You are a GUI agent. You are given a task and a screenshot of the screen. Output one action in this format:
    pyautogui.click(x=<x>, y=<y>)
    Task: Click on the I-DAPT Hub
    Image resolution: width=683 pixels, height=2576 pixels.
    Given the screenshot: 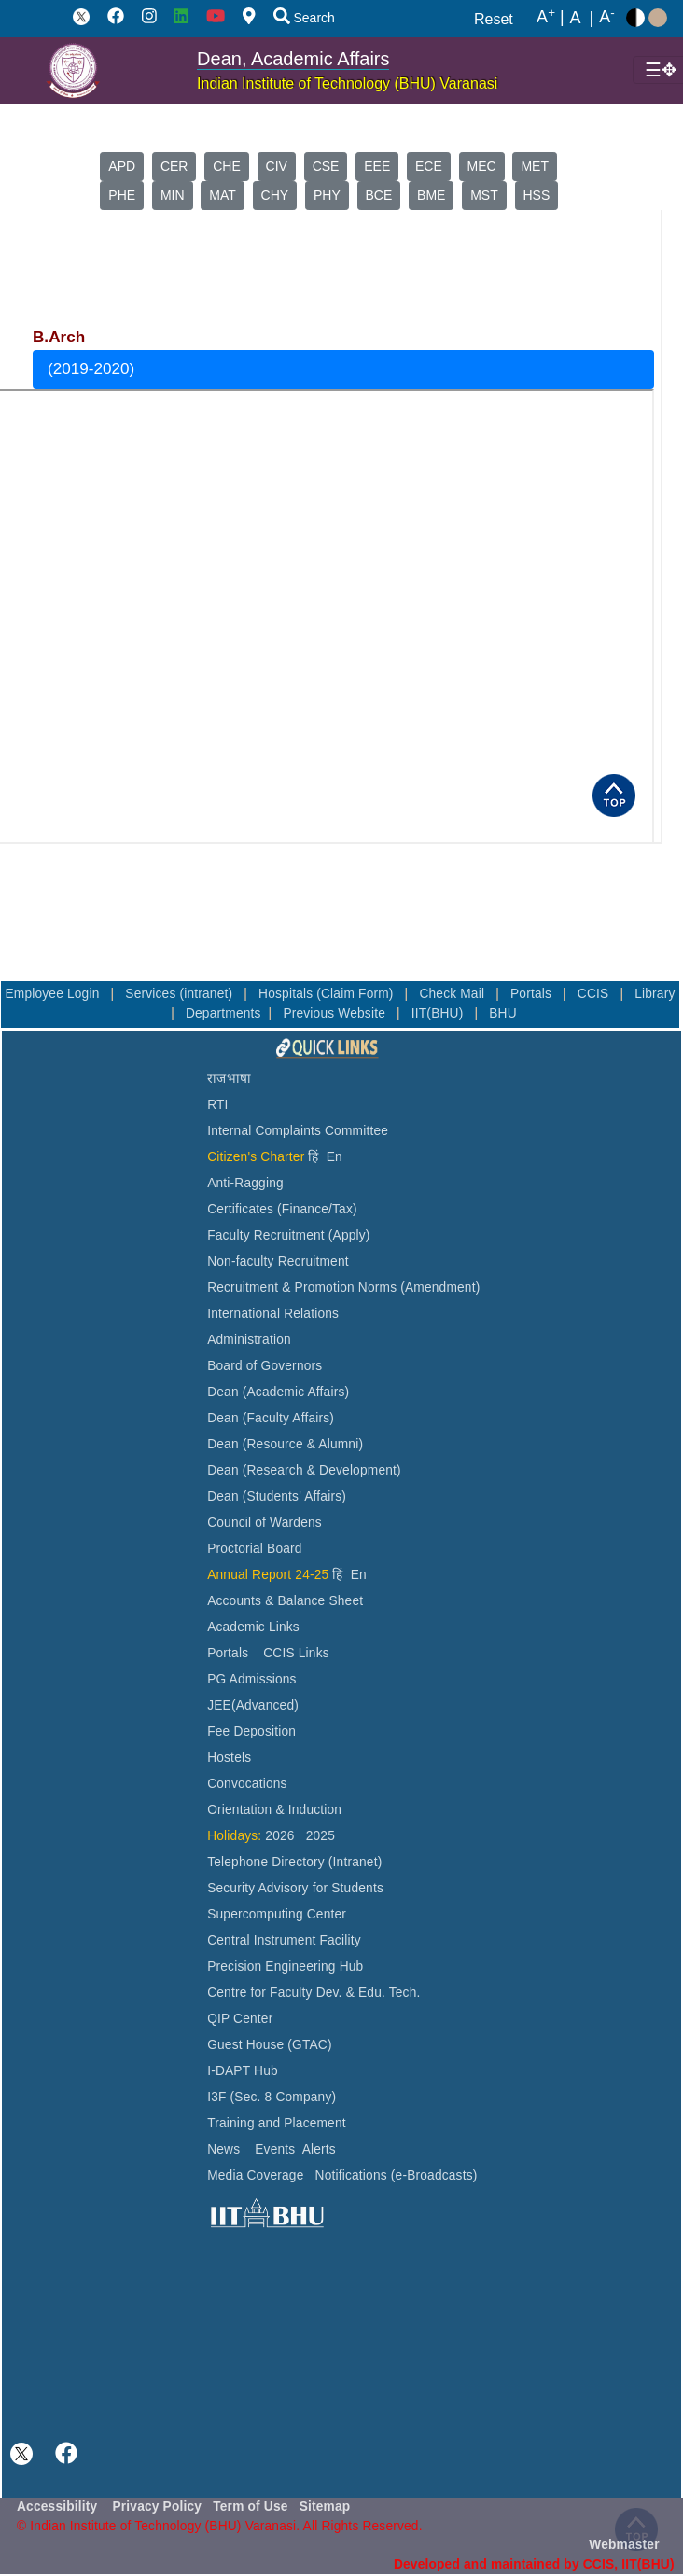 What is the action you would take?
    pyautogui.click(x=242, y=2071)
    